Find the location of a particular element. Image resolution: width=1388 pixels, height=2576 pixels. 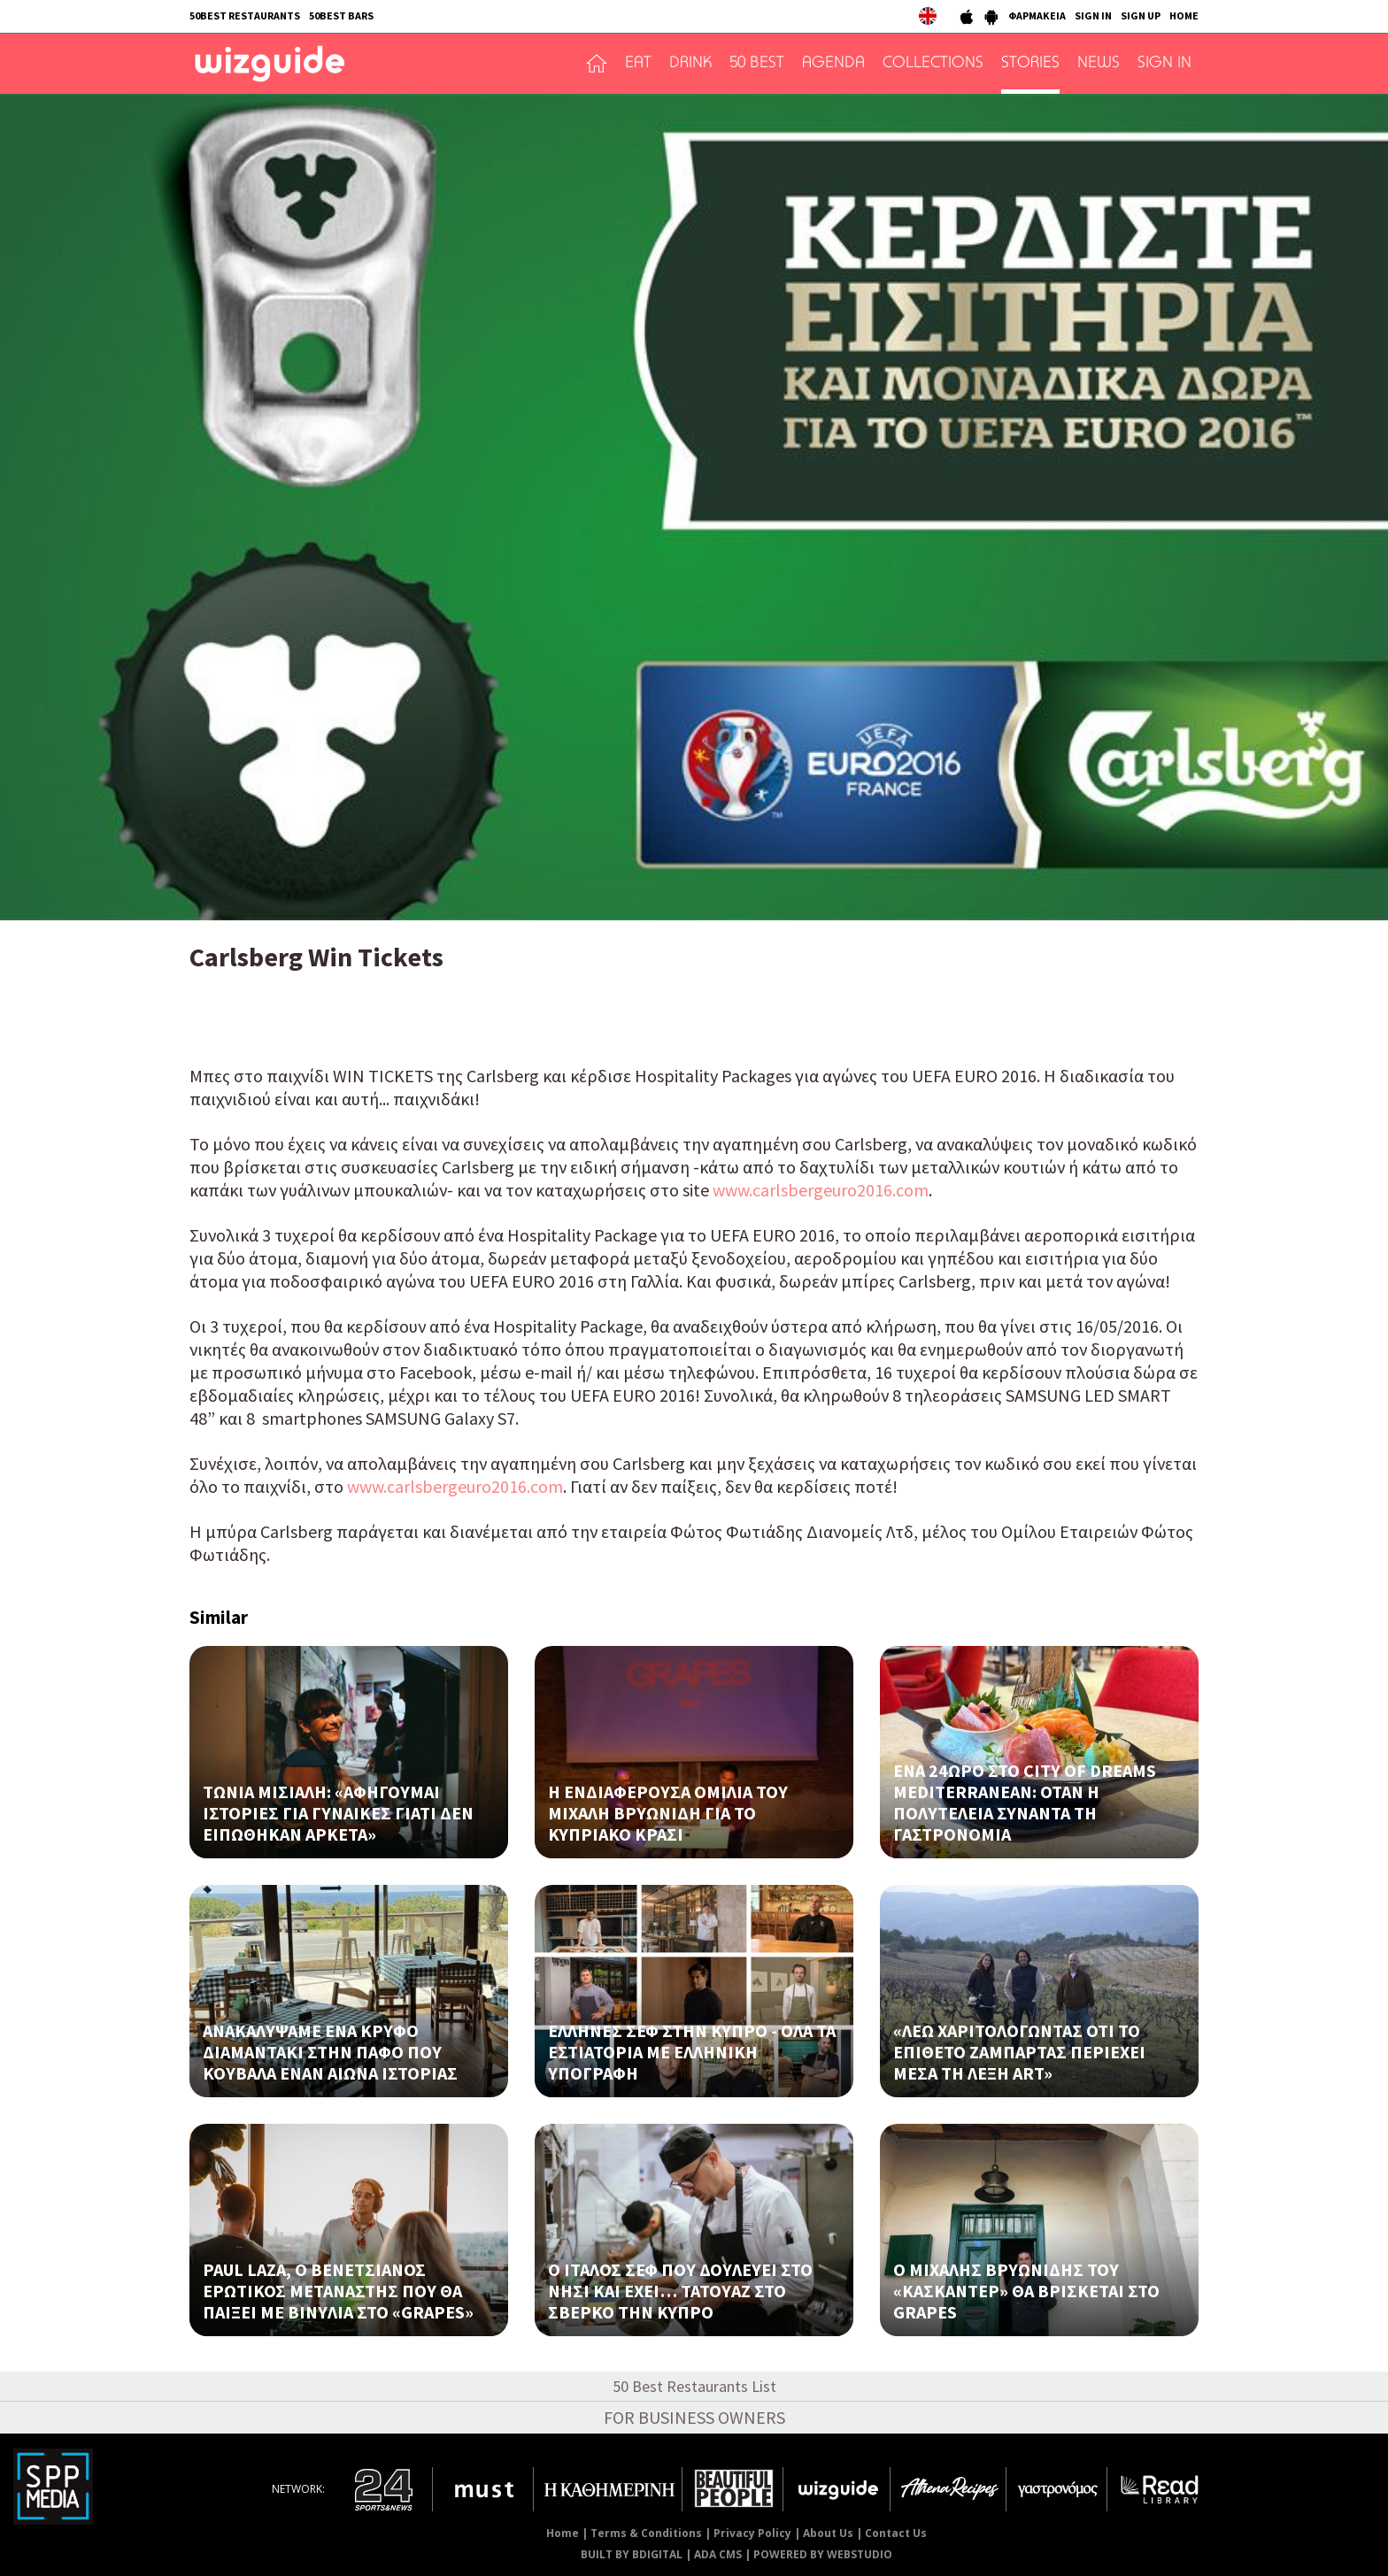

Contact Us is located at coordinates (896, 2533).